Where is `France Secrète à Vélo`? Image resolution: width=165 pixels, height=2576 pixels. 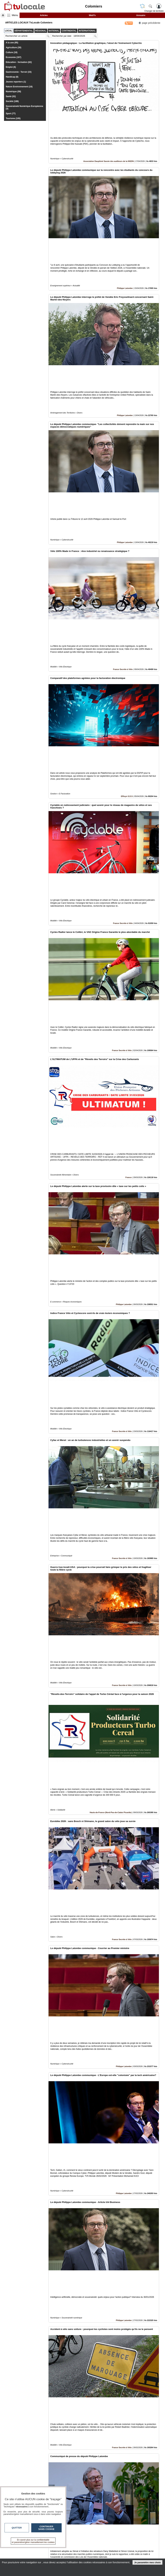
France Secrète à Vélo is located at coordinates (123, 550).